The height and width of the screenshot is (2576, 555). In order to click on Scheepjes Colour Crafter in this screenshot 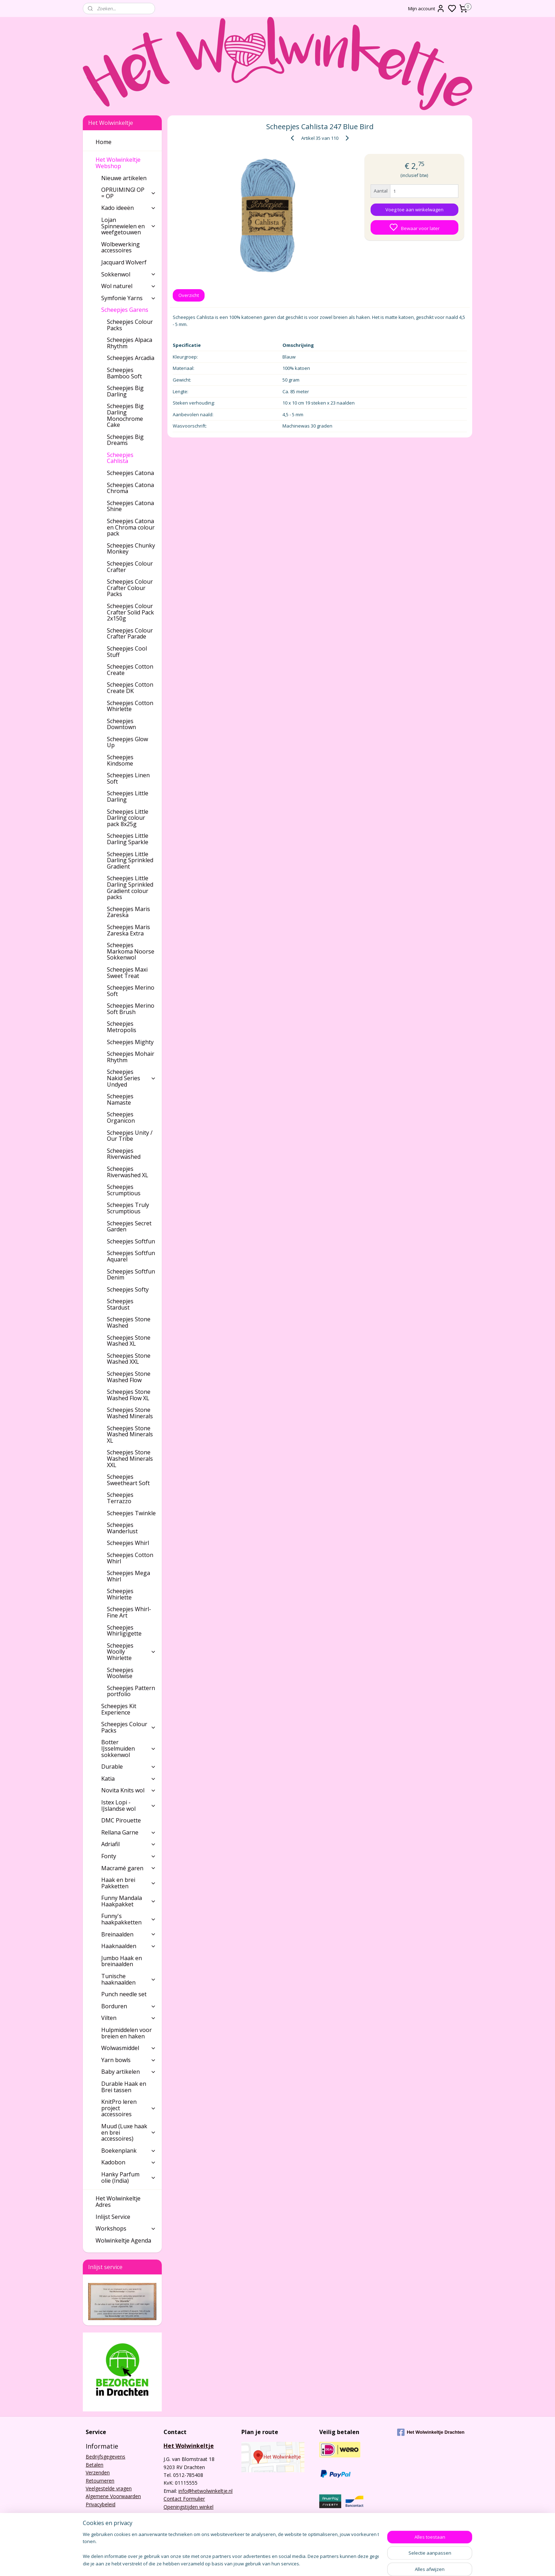, I will do `click(130, 567)`.